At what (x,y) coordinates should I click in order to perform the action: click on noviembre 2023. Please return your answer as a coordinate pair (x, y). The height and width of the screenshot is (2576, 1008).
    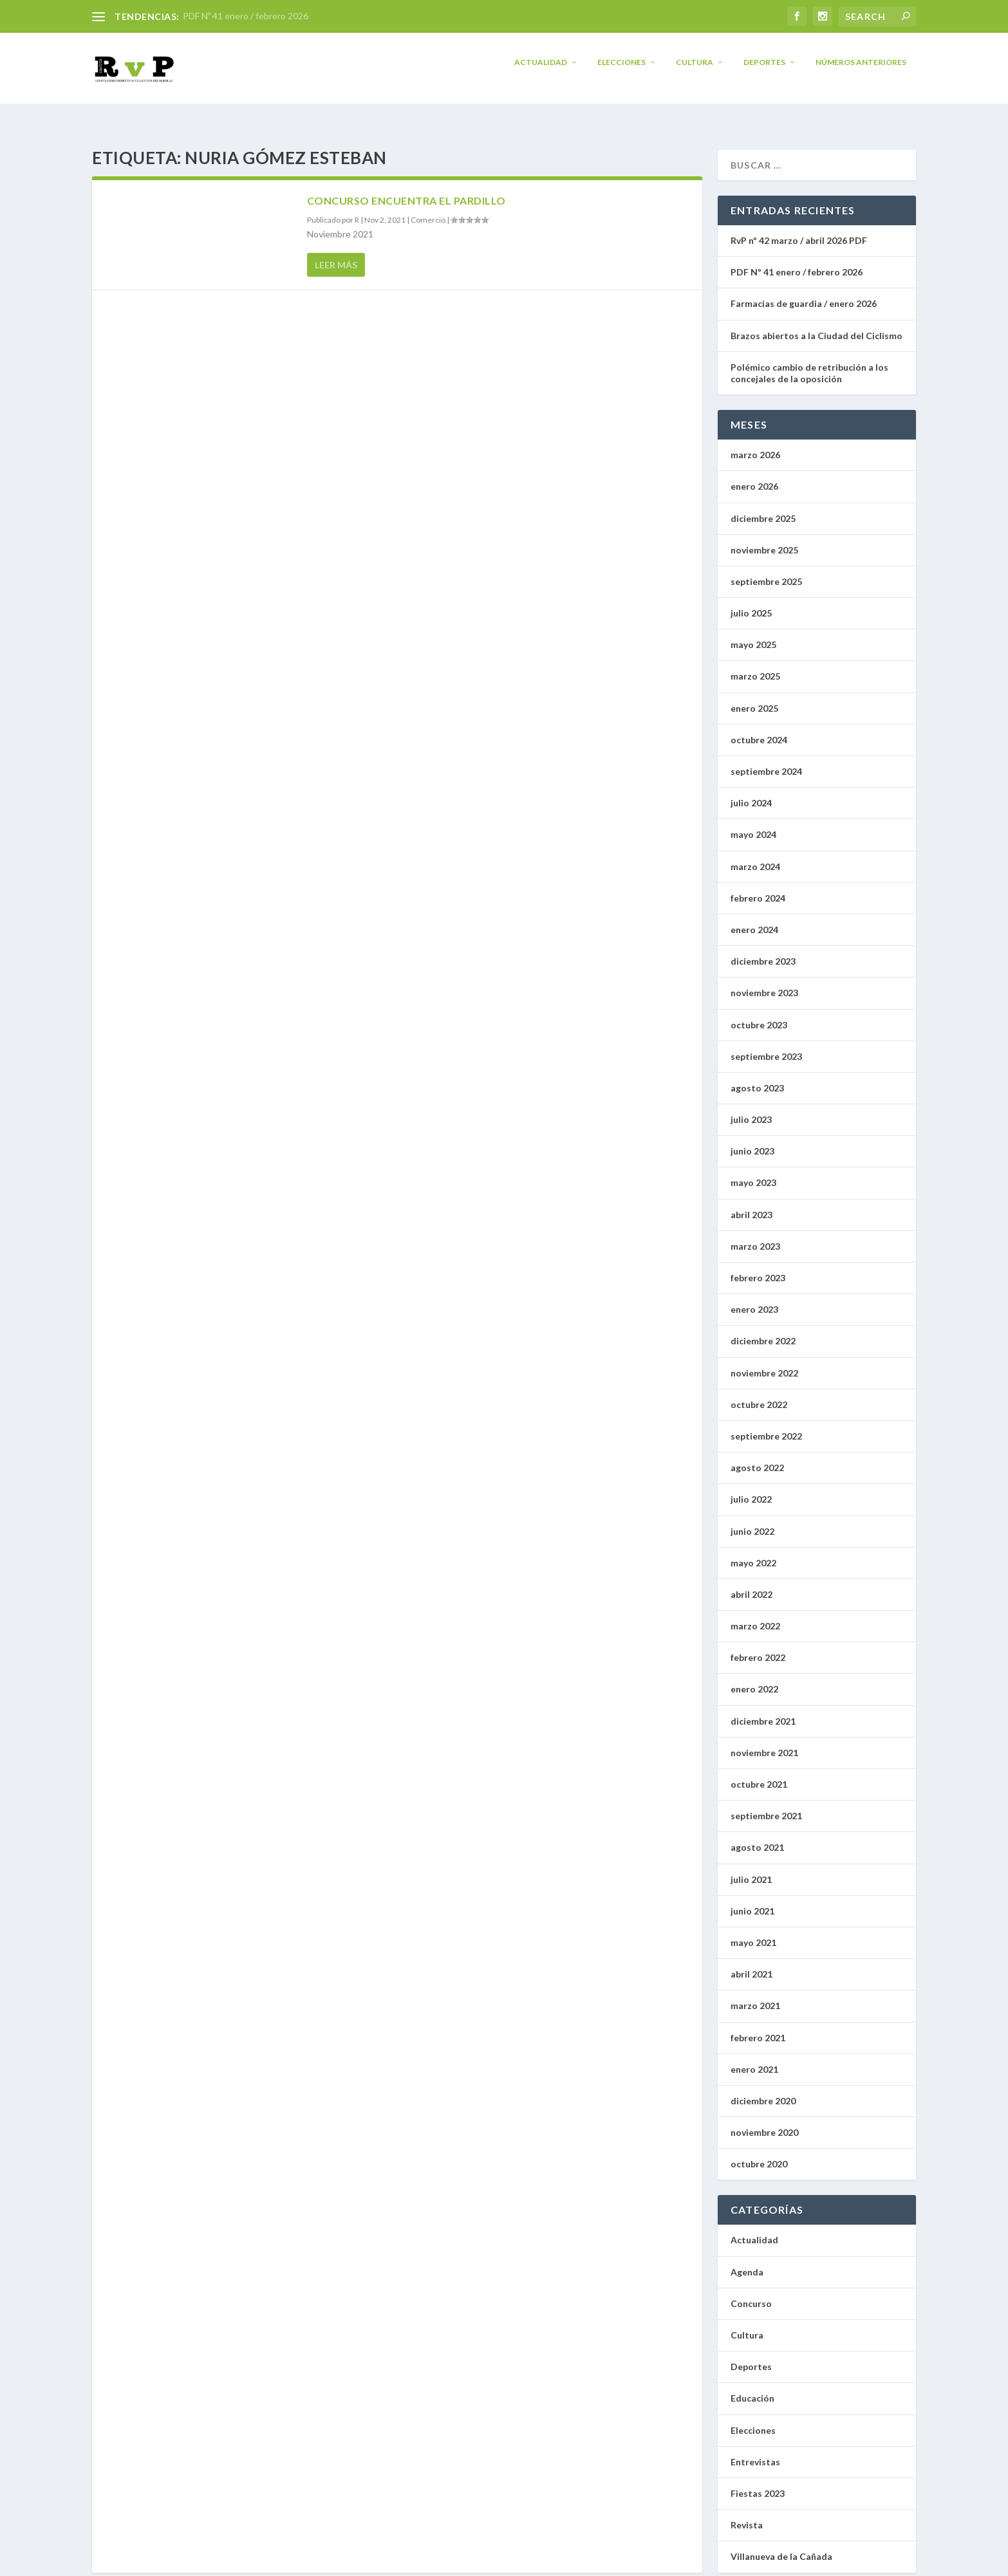
    Looking at the image, I should click on (764, 981).